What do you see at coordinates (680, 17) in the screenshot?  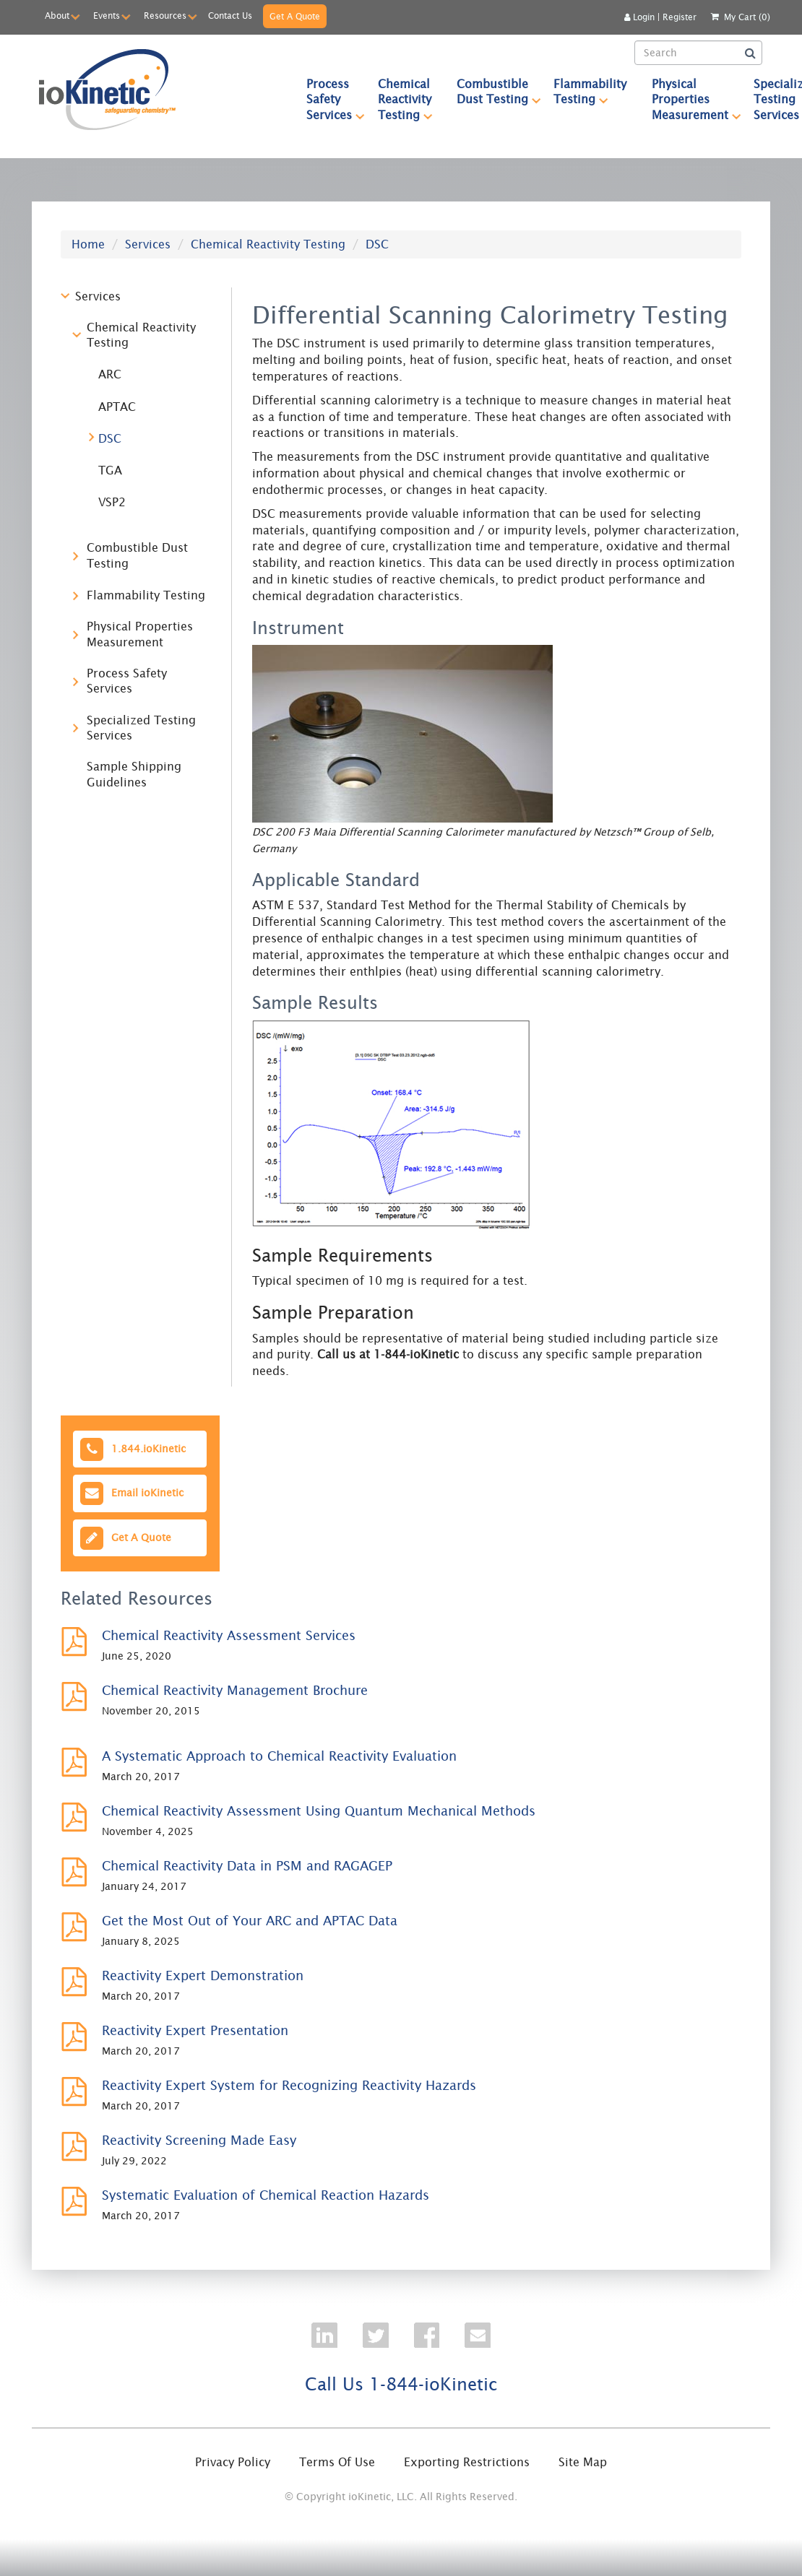 I see `Register` at bounding box center [680, 17].